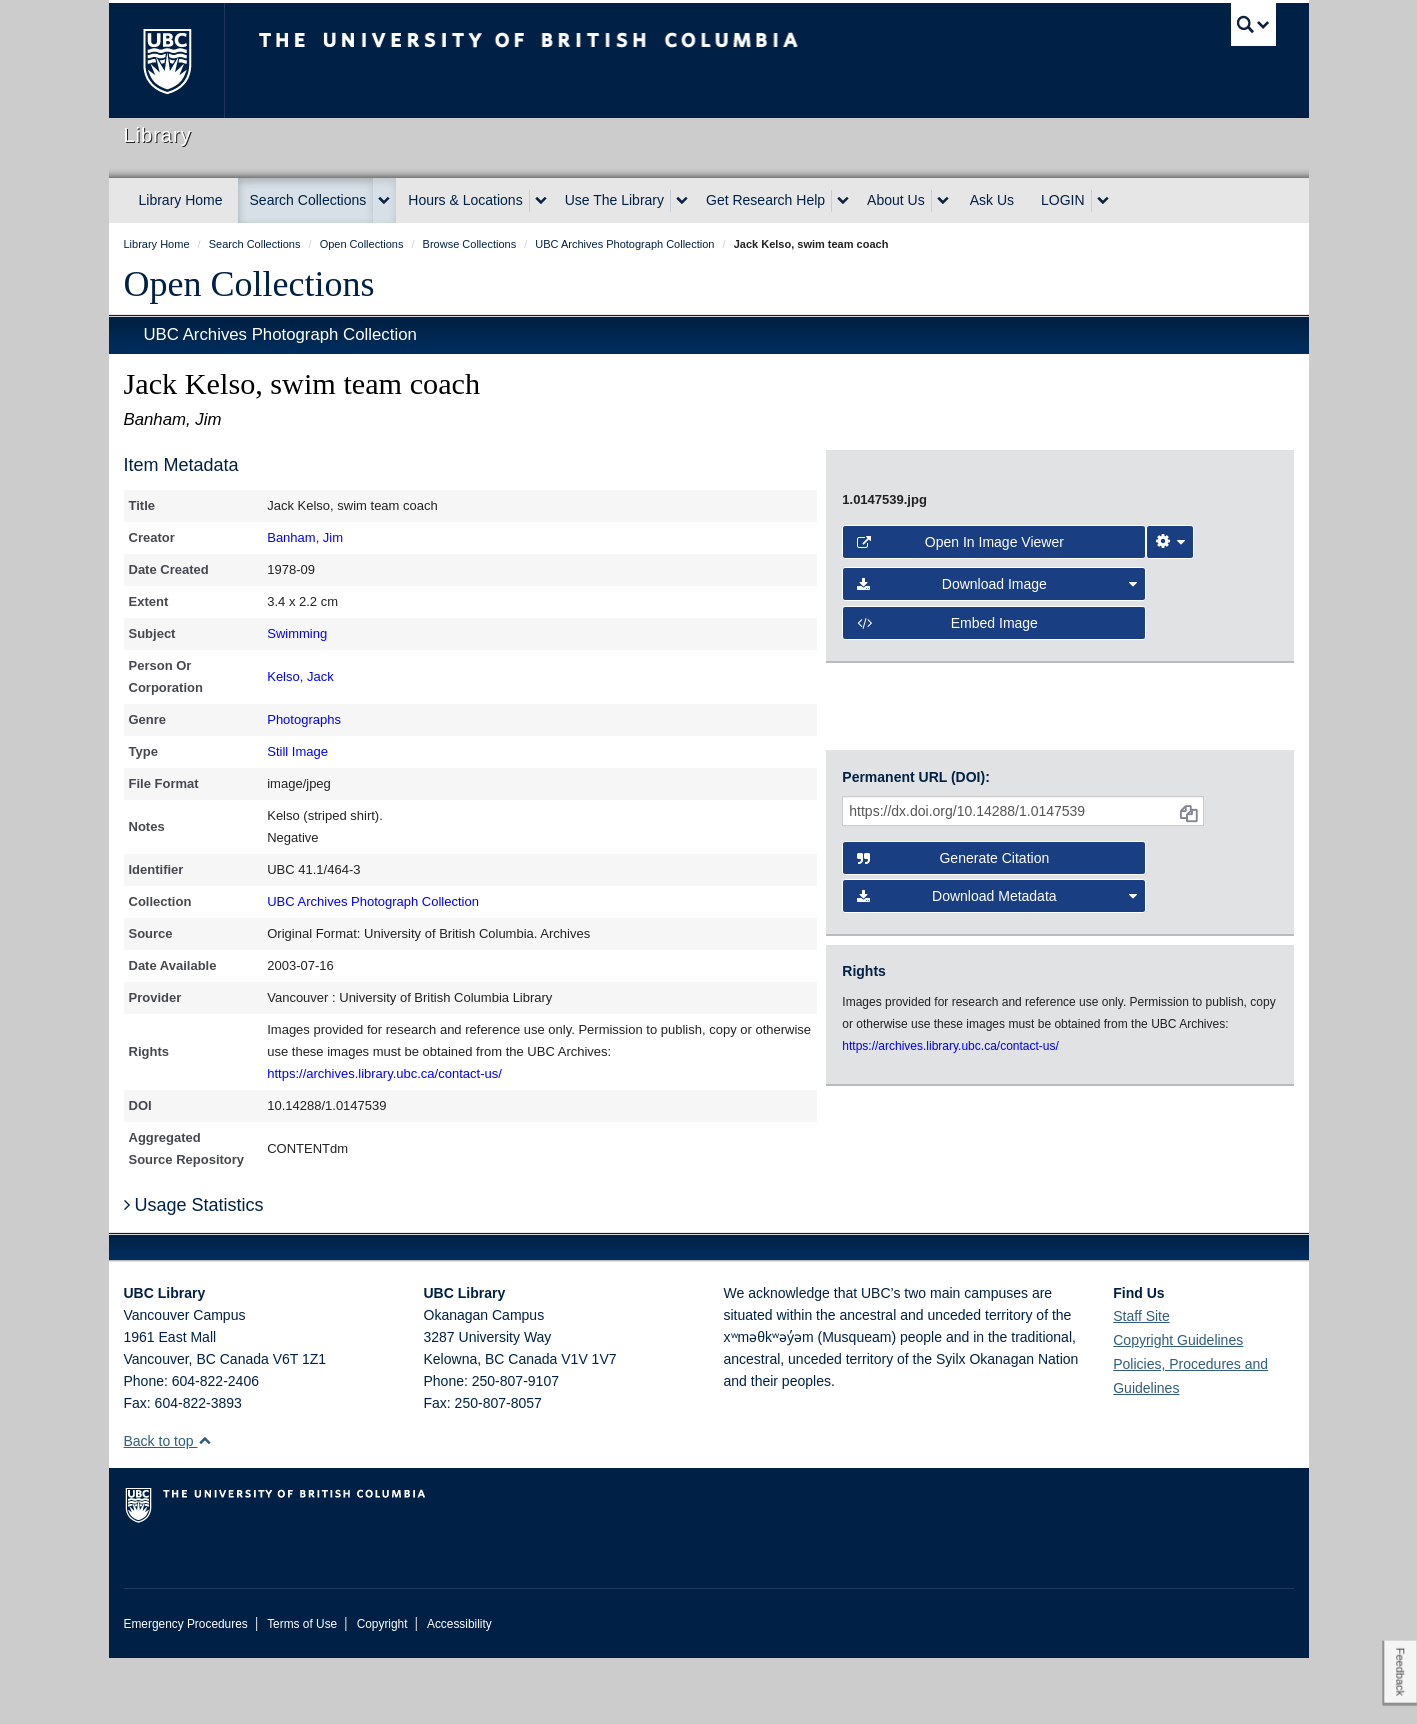 This screenshot has height=1724, width=1417. What do you see at coordinates (302, 1690) in the screenshot?
I see `Terms of Use` at bounding box center [302, 1690].